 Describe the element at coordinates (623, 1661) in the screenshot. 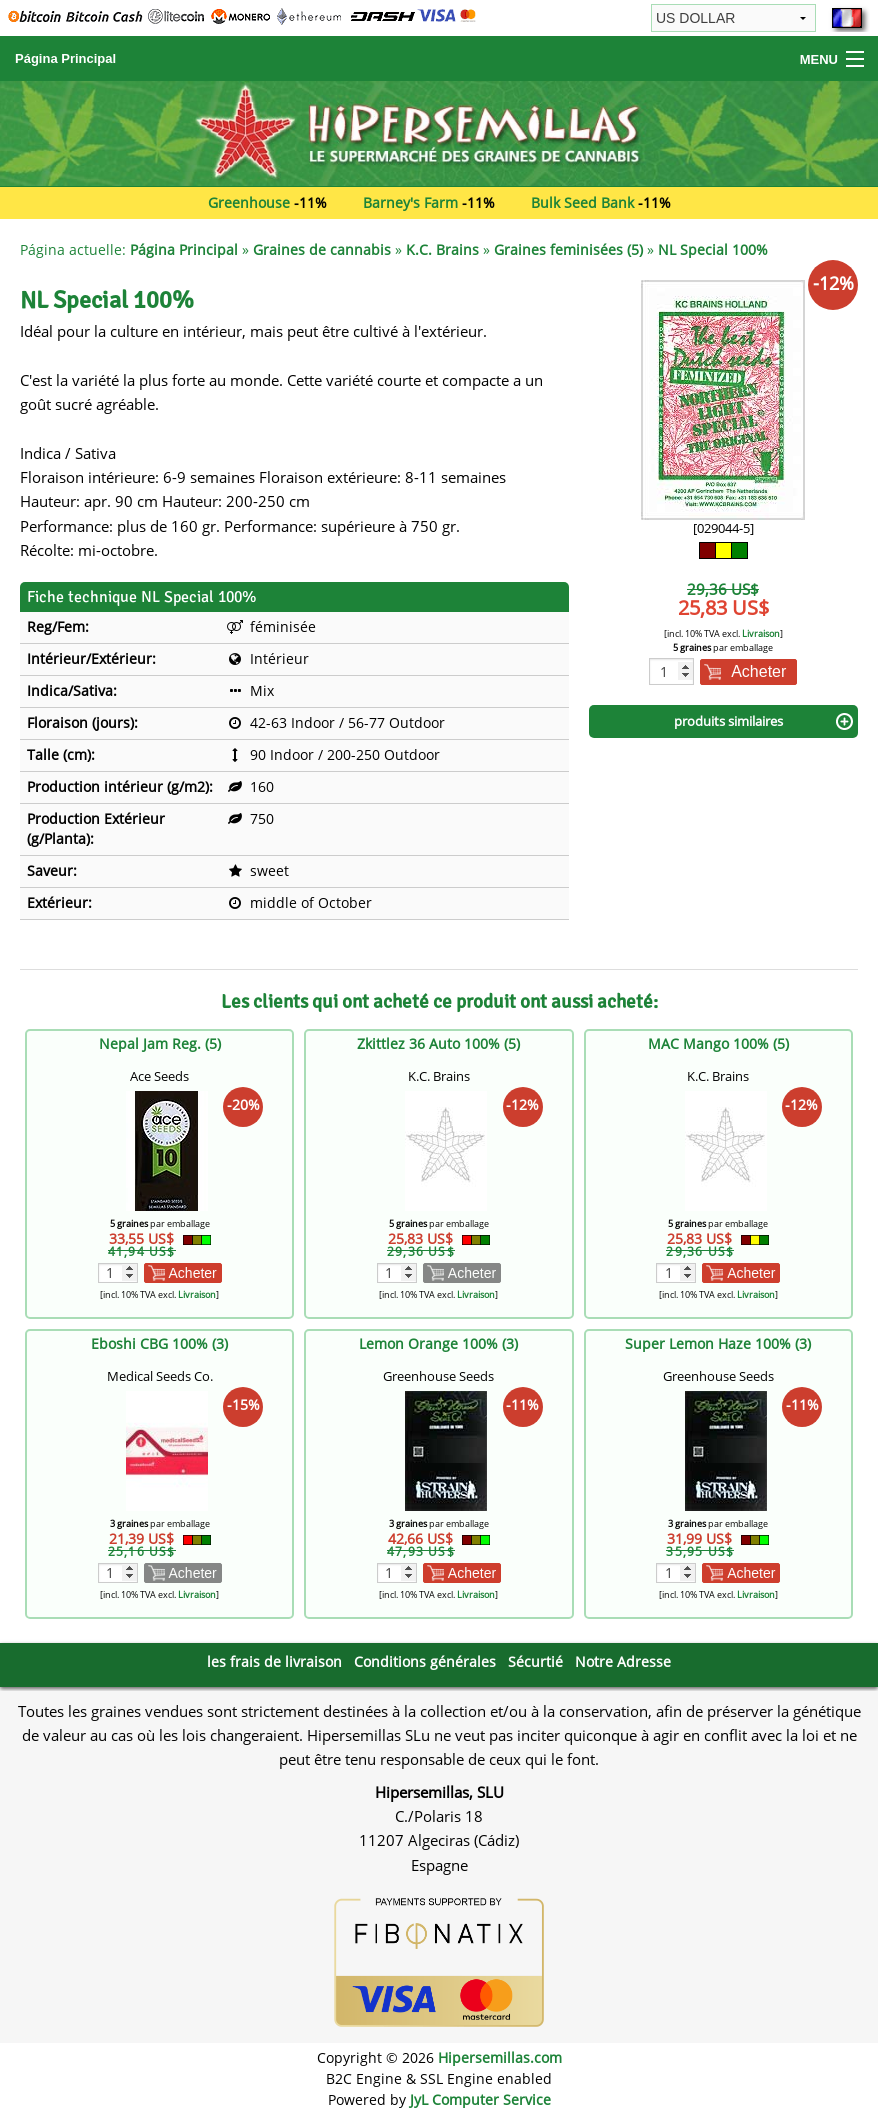

I see `Notre Adresse` at that location.